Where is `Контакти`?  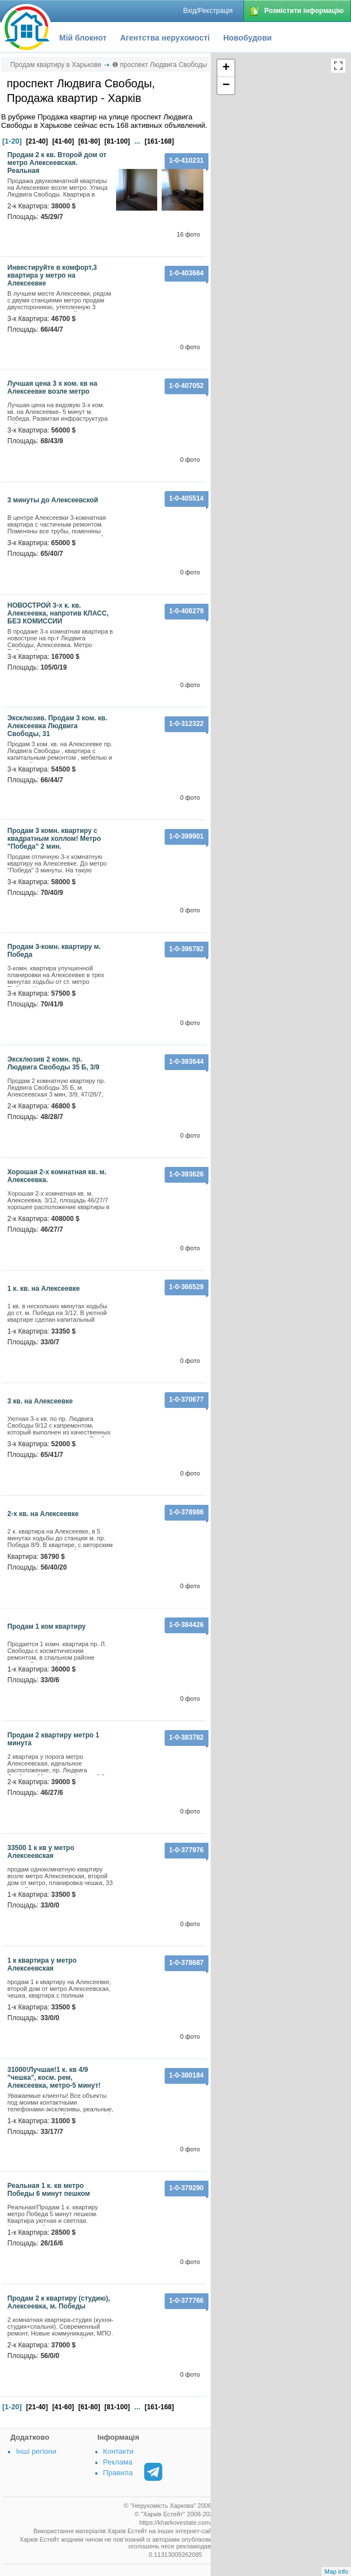
Контакти is located at coordinates (118, 2451).